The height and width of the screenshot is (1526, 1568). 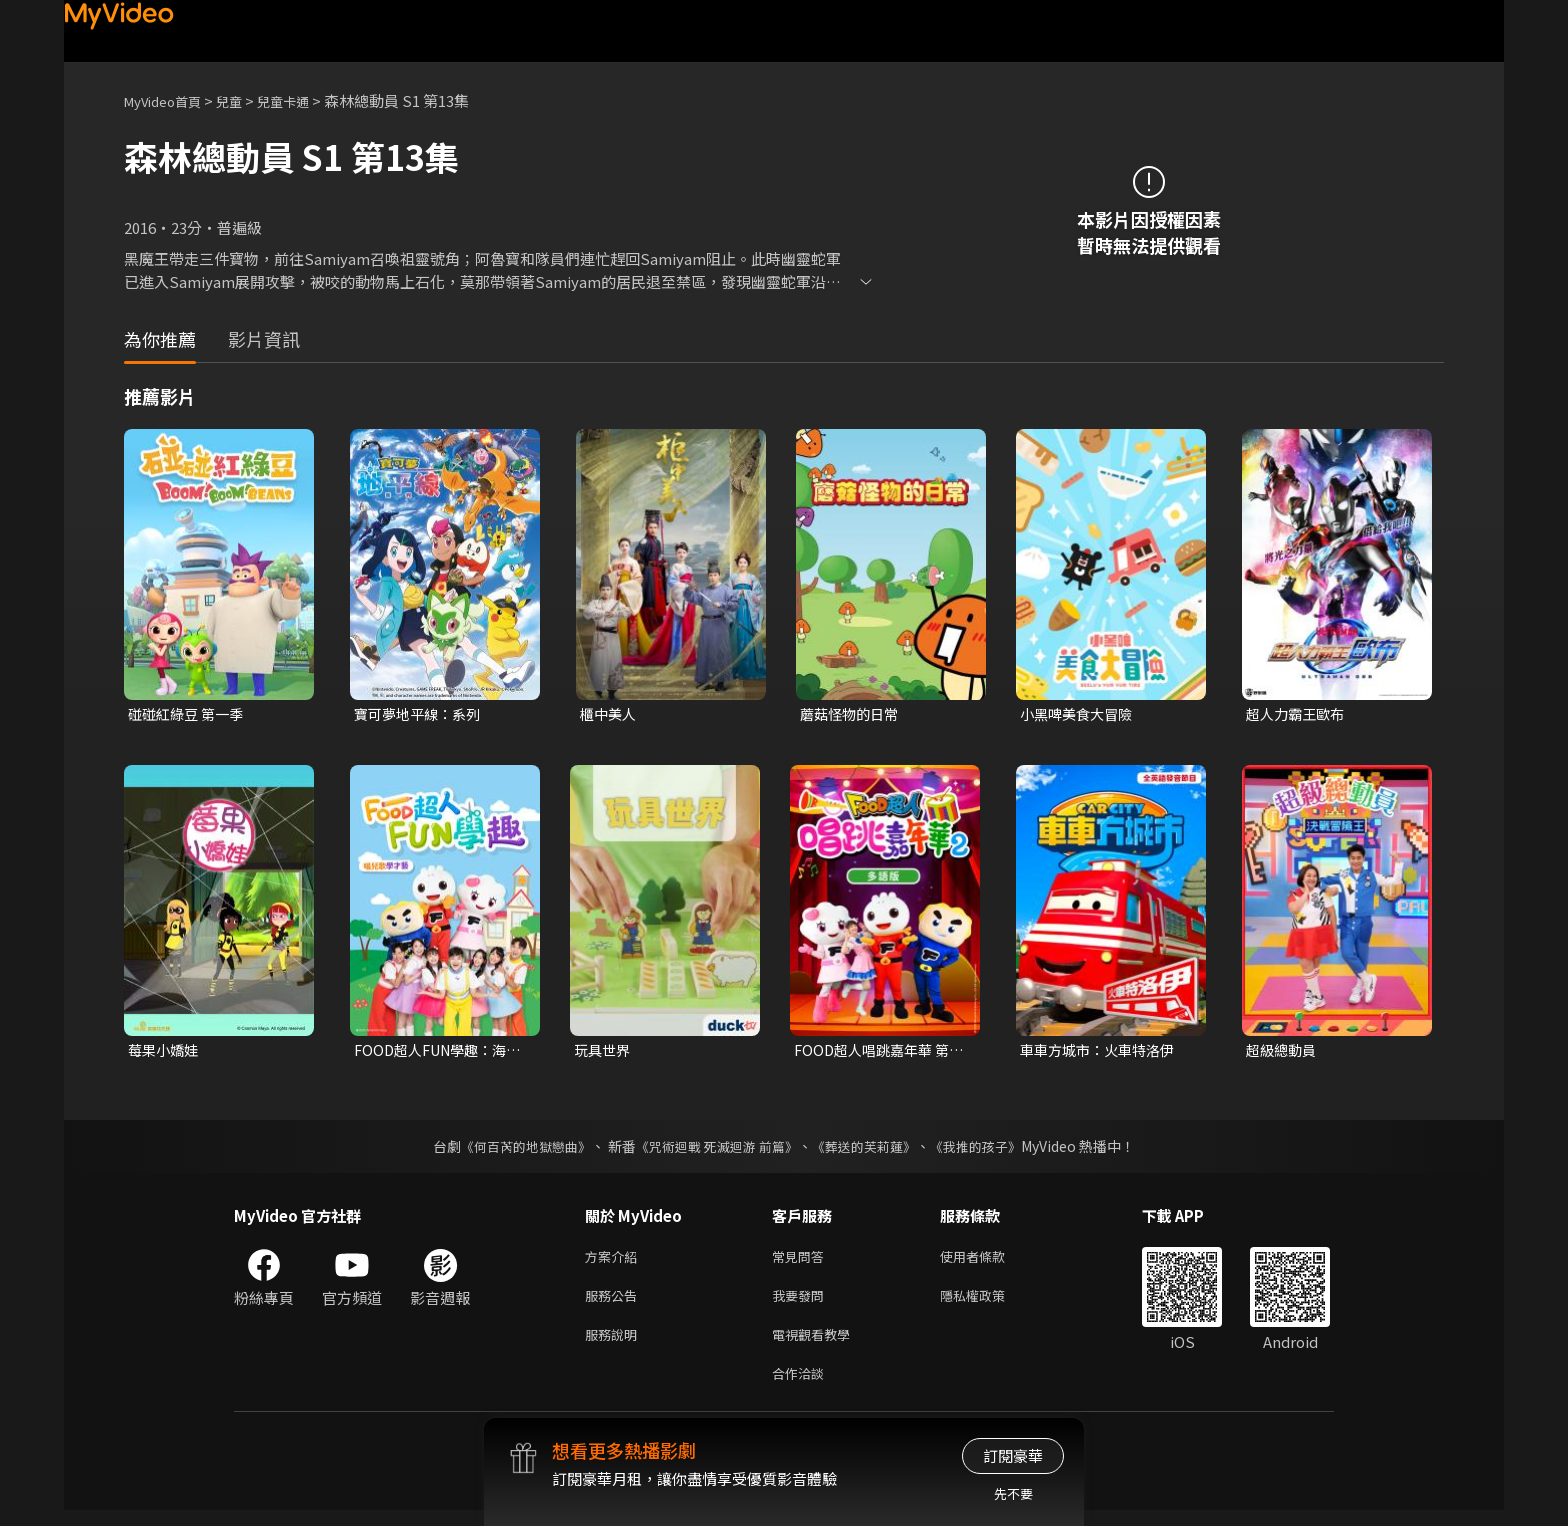 What do you see at coordinates (802, 1261) in the screenshot?
I see `常見問答` at bounding box center [802, 1261].